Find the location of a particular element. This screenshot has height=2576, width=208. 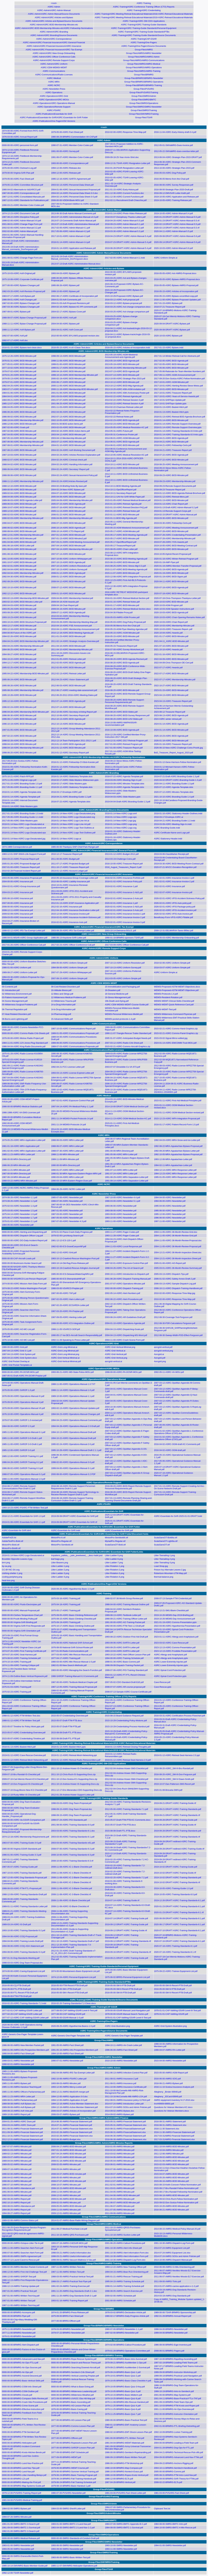

1993-08-00-ASRC-Newsletter.pdf is located at coordinates (120, 1210).